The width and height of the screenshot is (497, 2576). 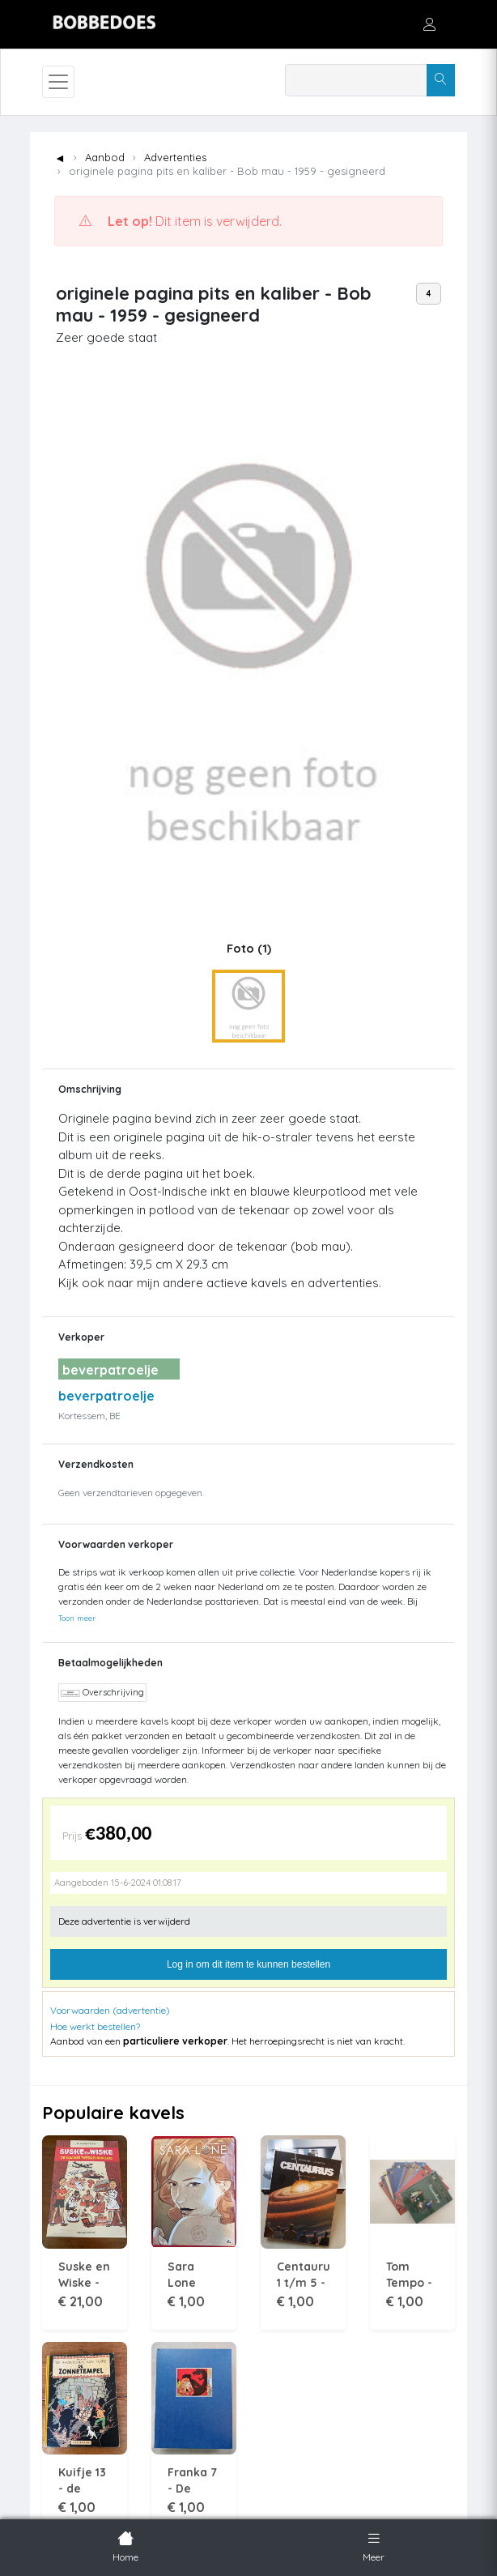 I want to click on Aanbod, so click(x=105, y=157).